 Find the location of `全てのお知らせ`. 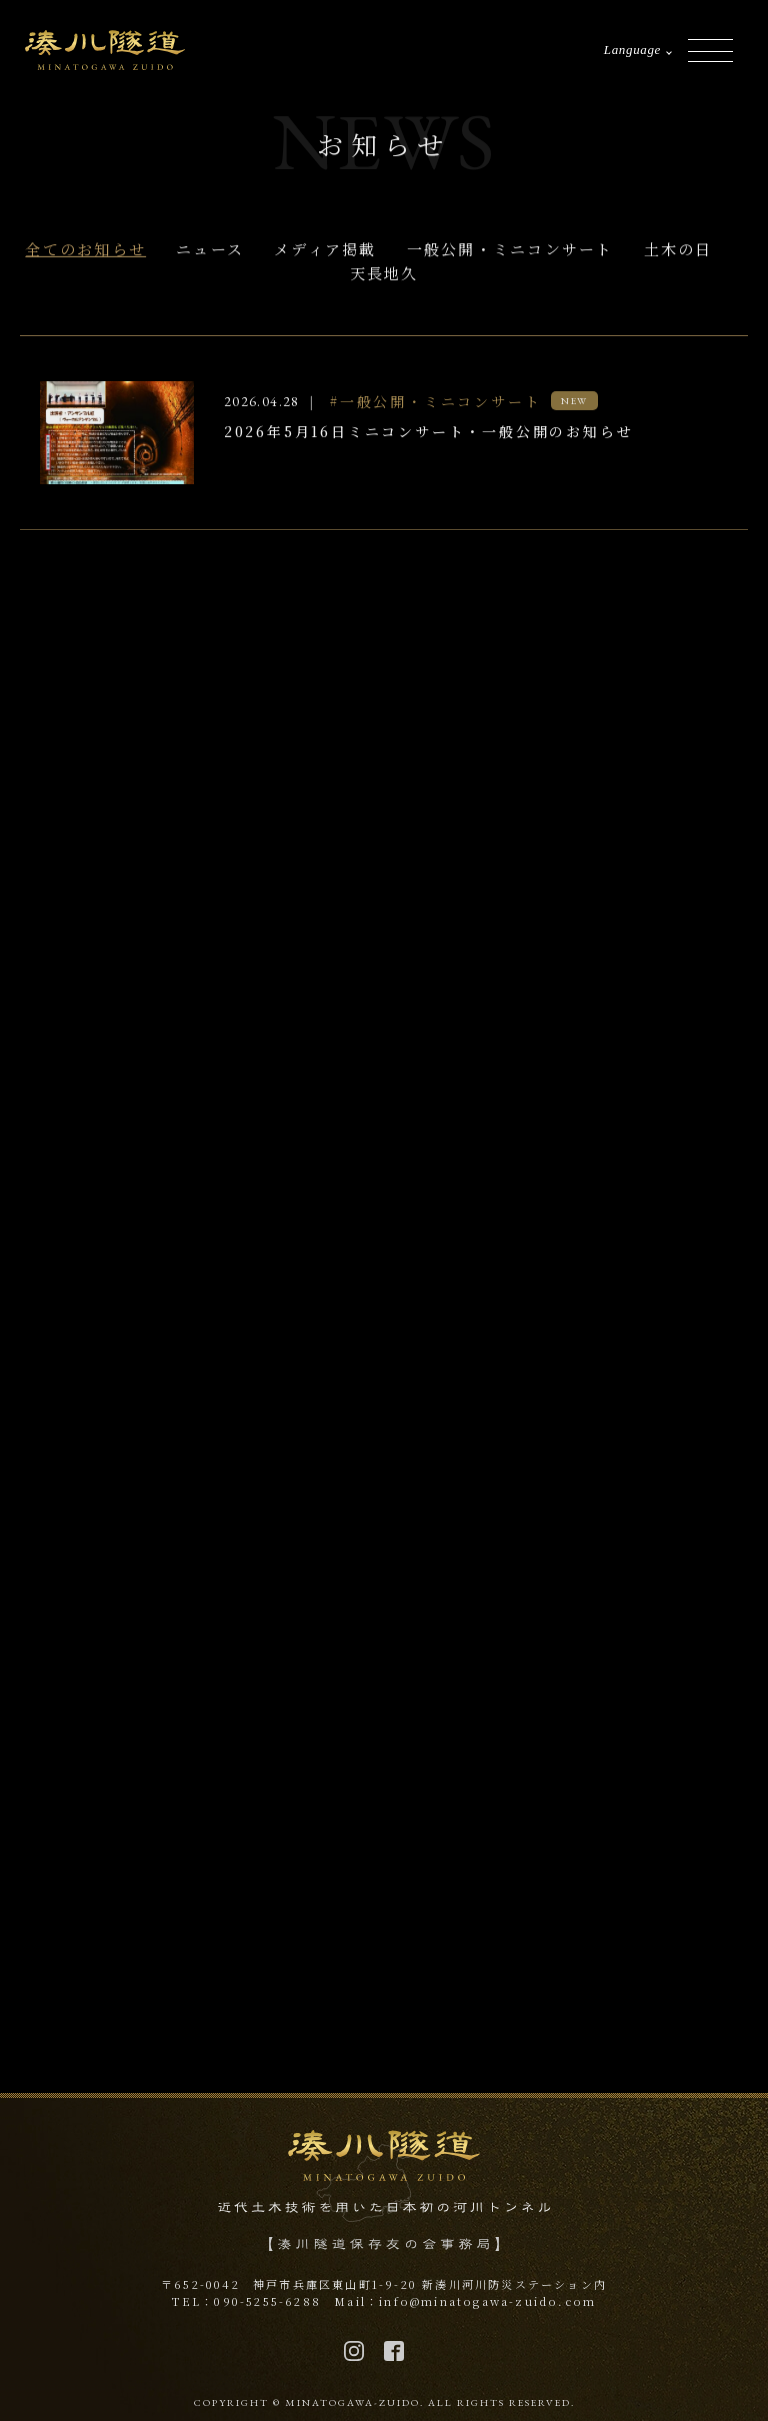

全てのお知らせ is located at coordinates (85, 250).